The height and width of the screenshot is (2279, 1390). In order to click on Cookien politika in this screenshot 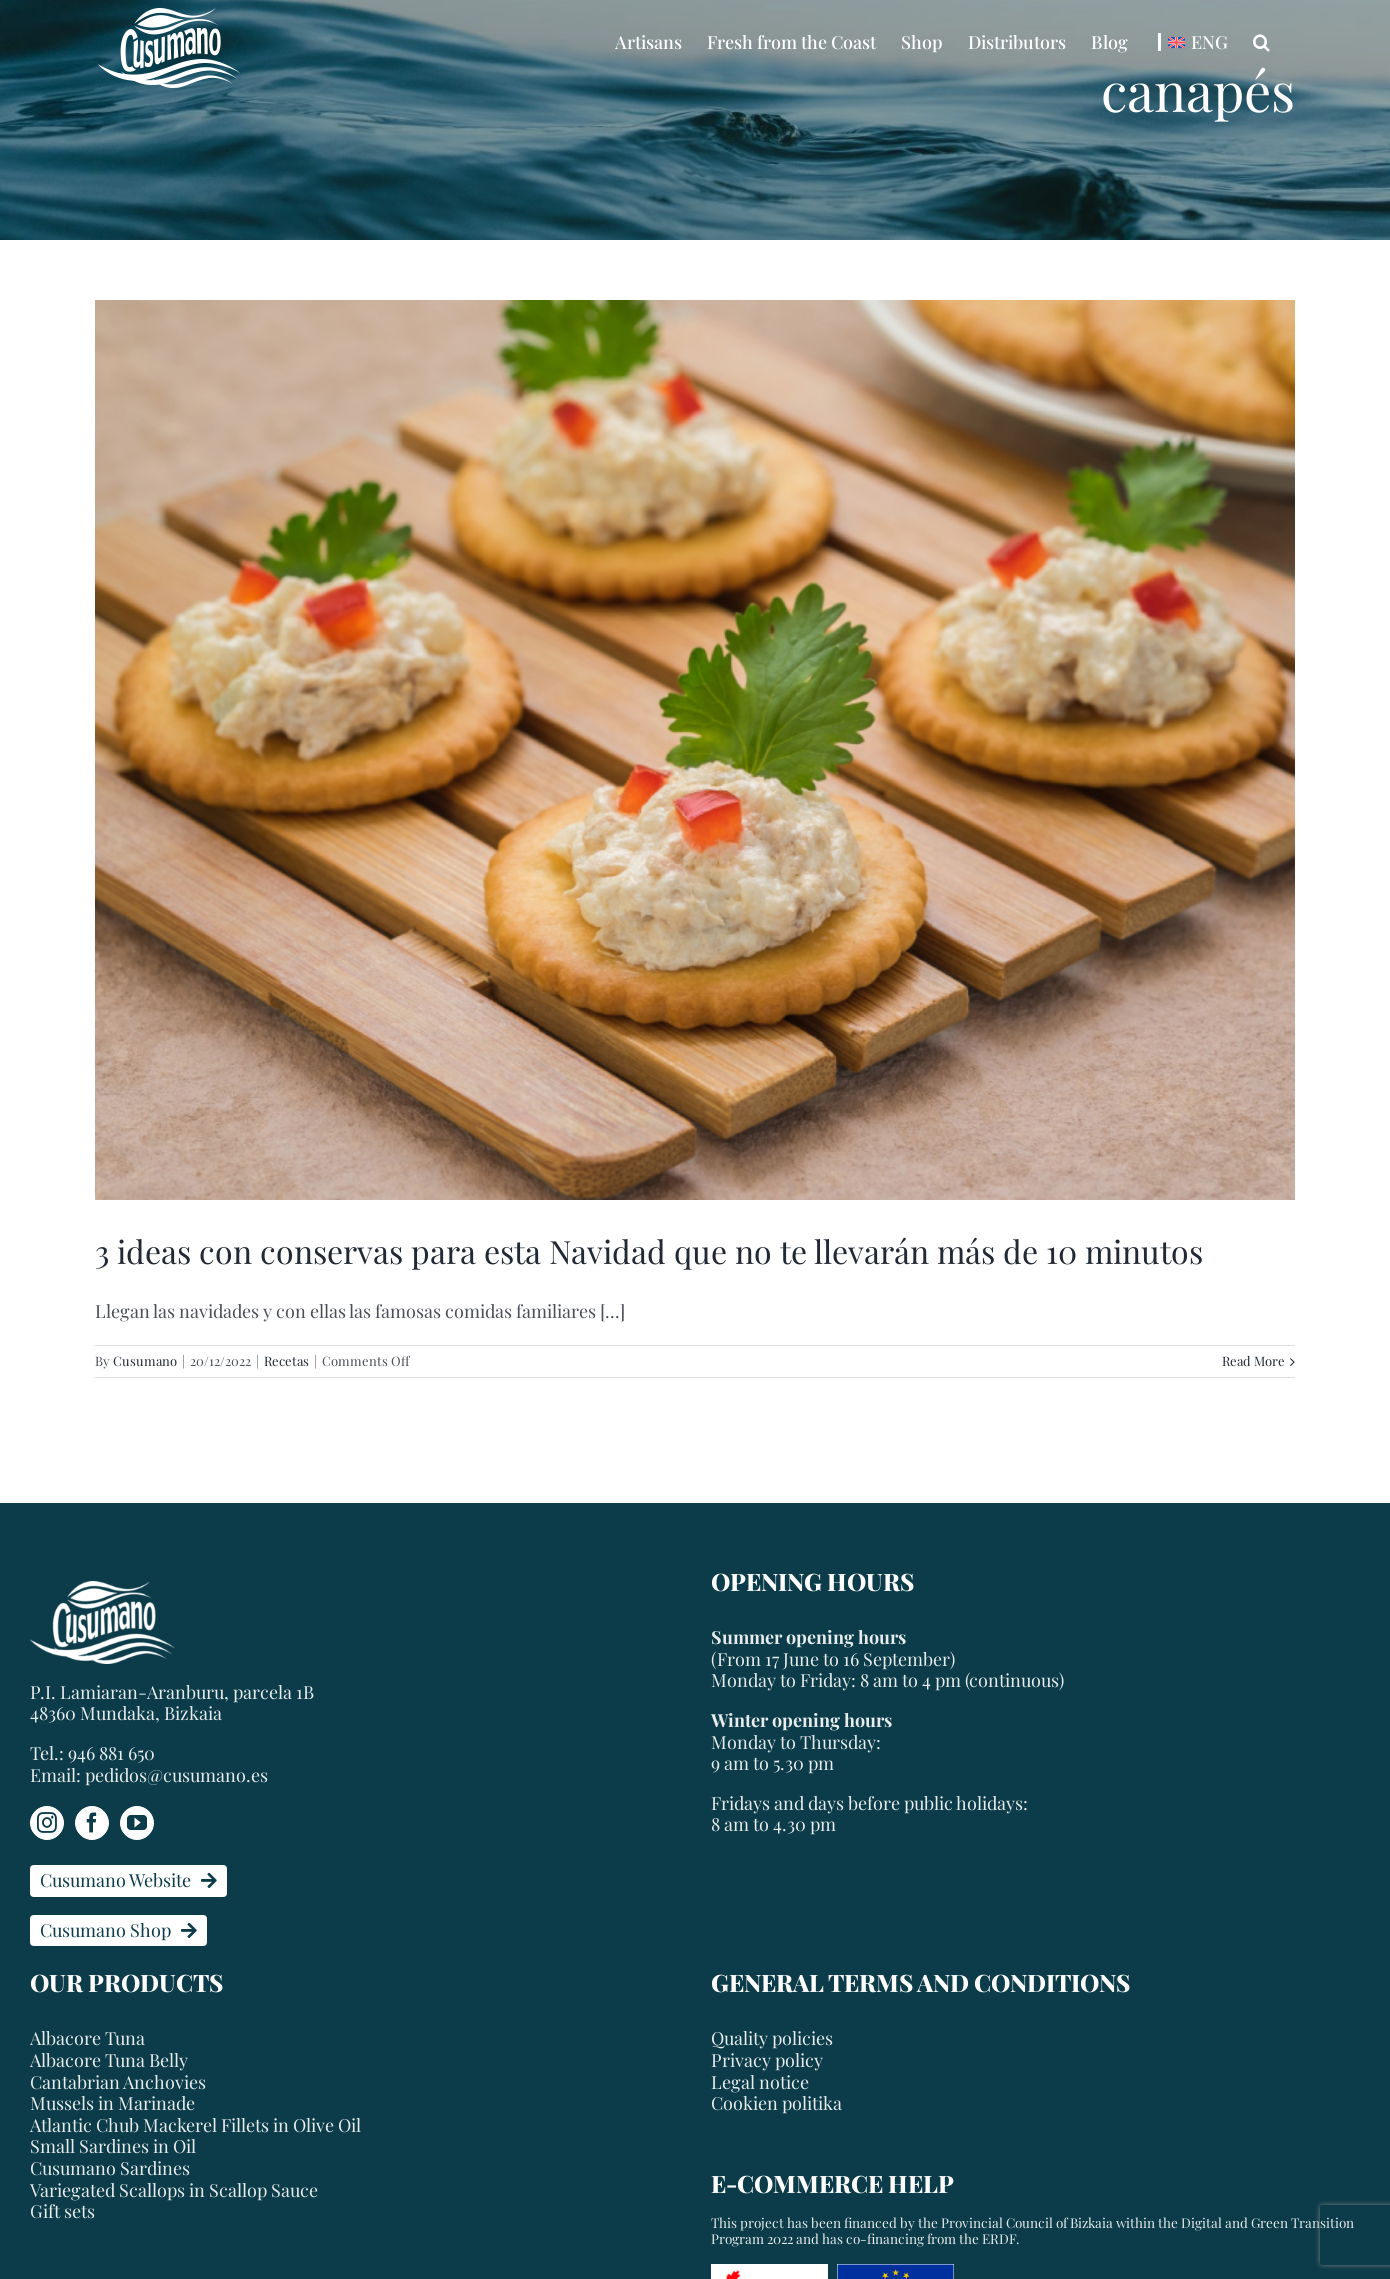, I will do `click(776, 2103)`.